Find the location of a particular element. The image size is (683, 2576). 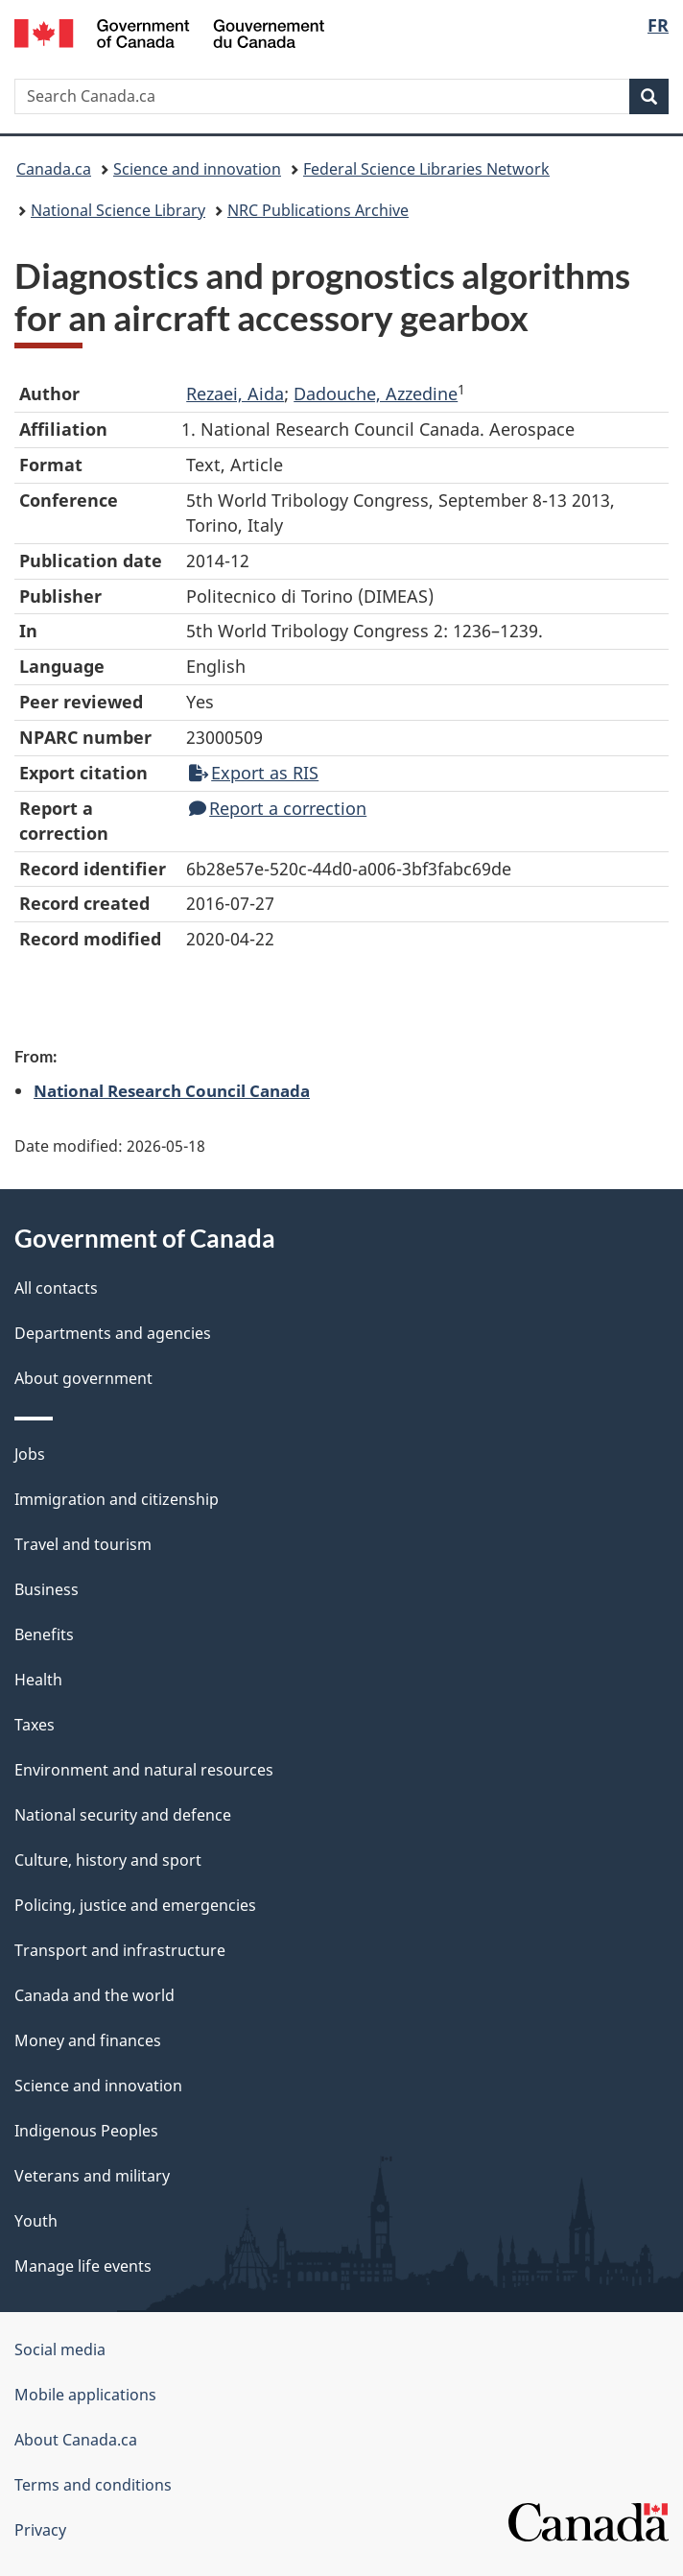

Health is located at coordinates (38, 1679).